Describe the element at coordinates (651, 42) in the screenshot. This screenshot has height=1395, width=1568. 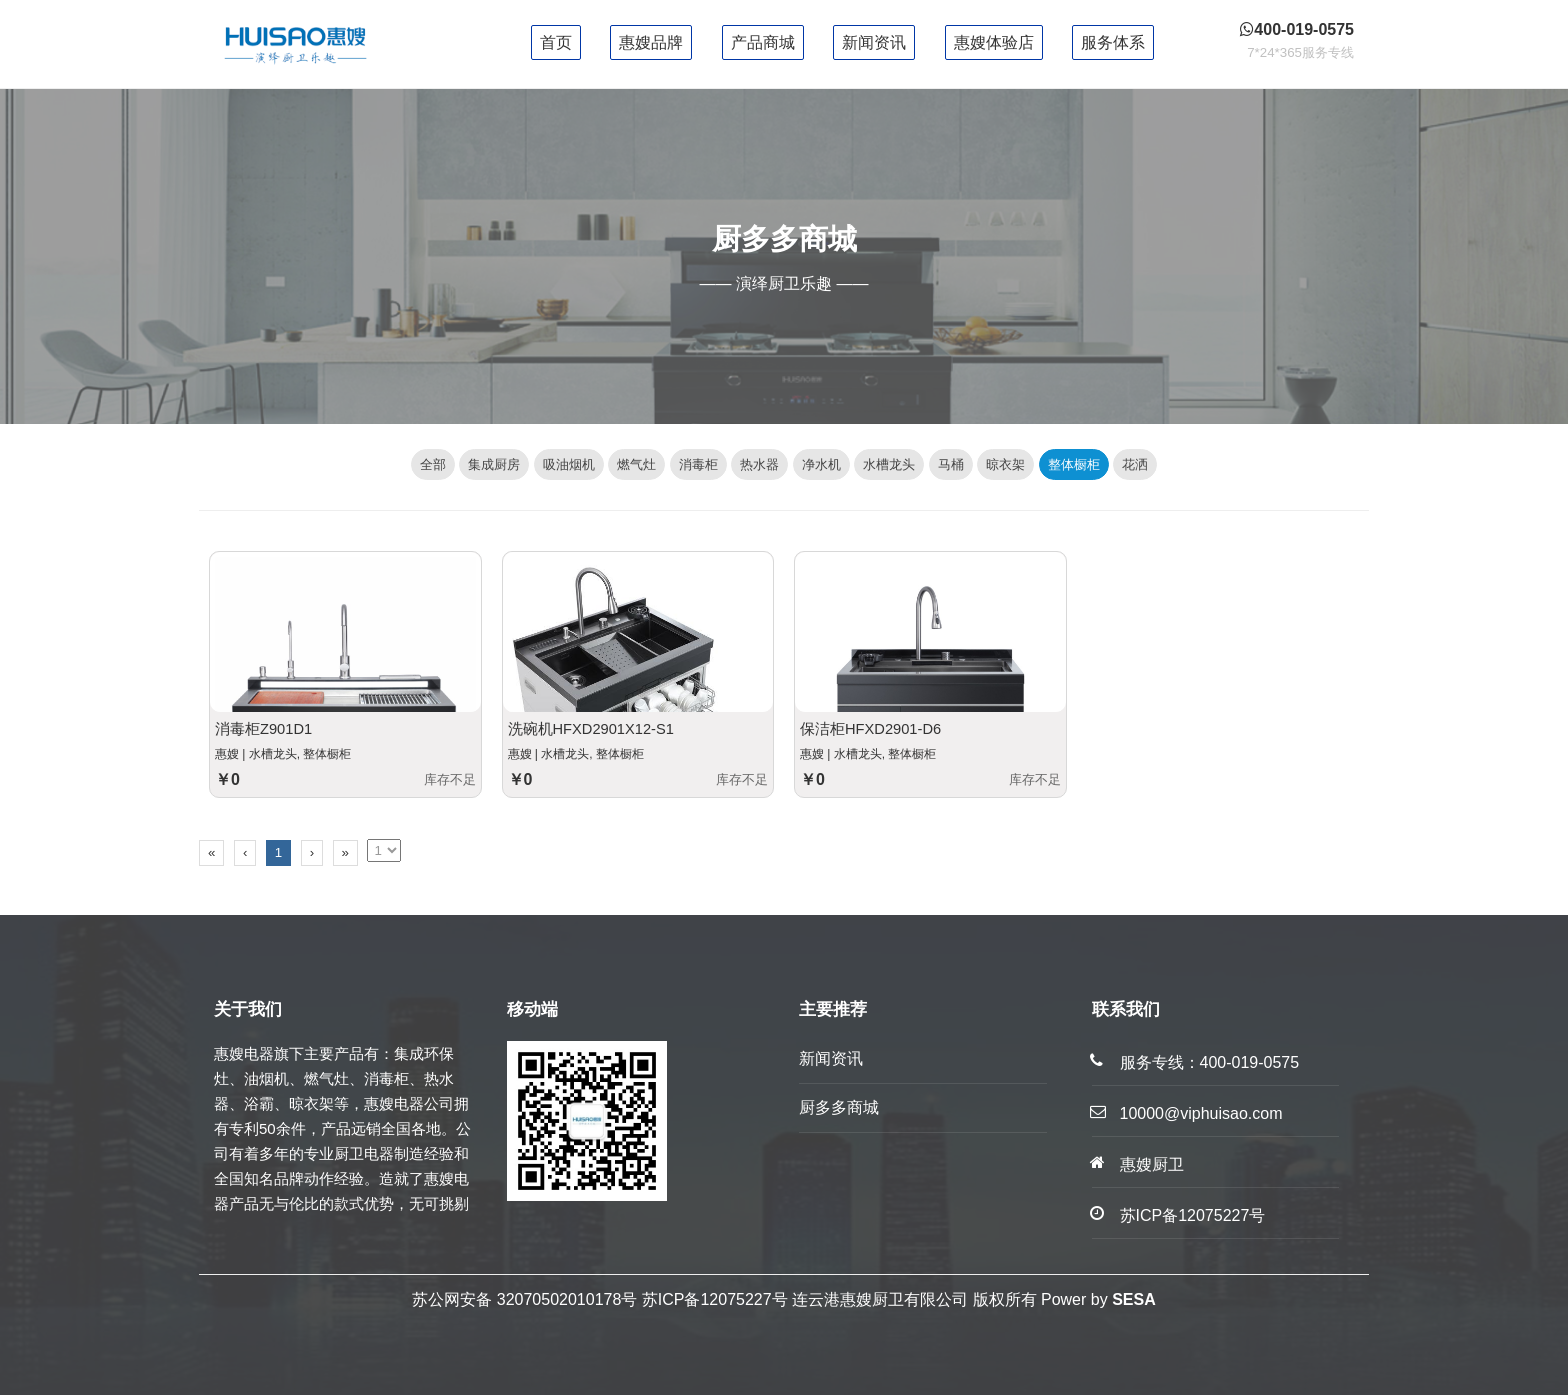
I see `惠嫂品牌` at that location.